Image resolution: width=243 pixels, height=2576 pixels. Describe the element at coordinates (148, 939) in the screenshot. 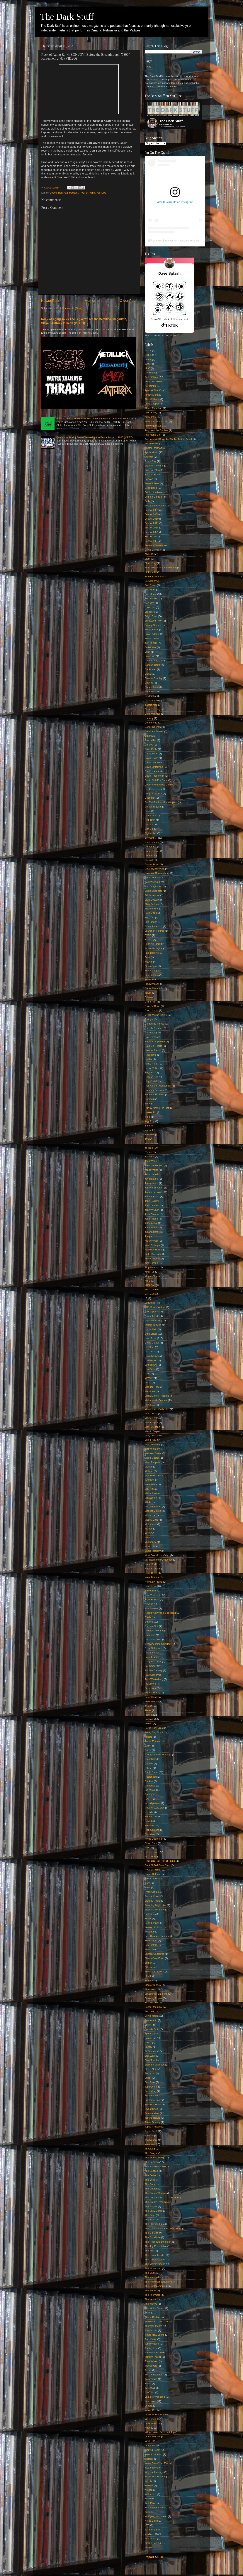

I see `Failure` at that location.